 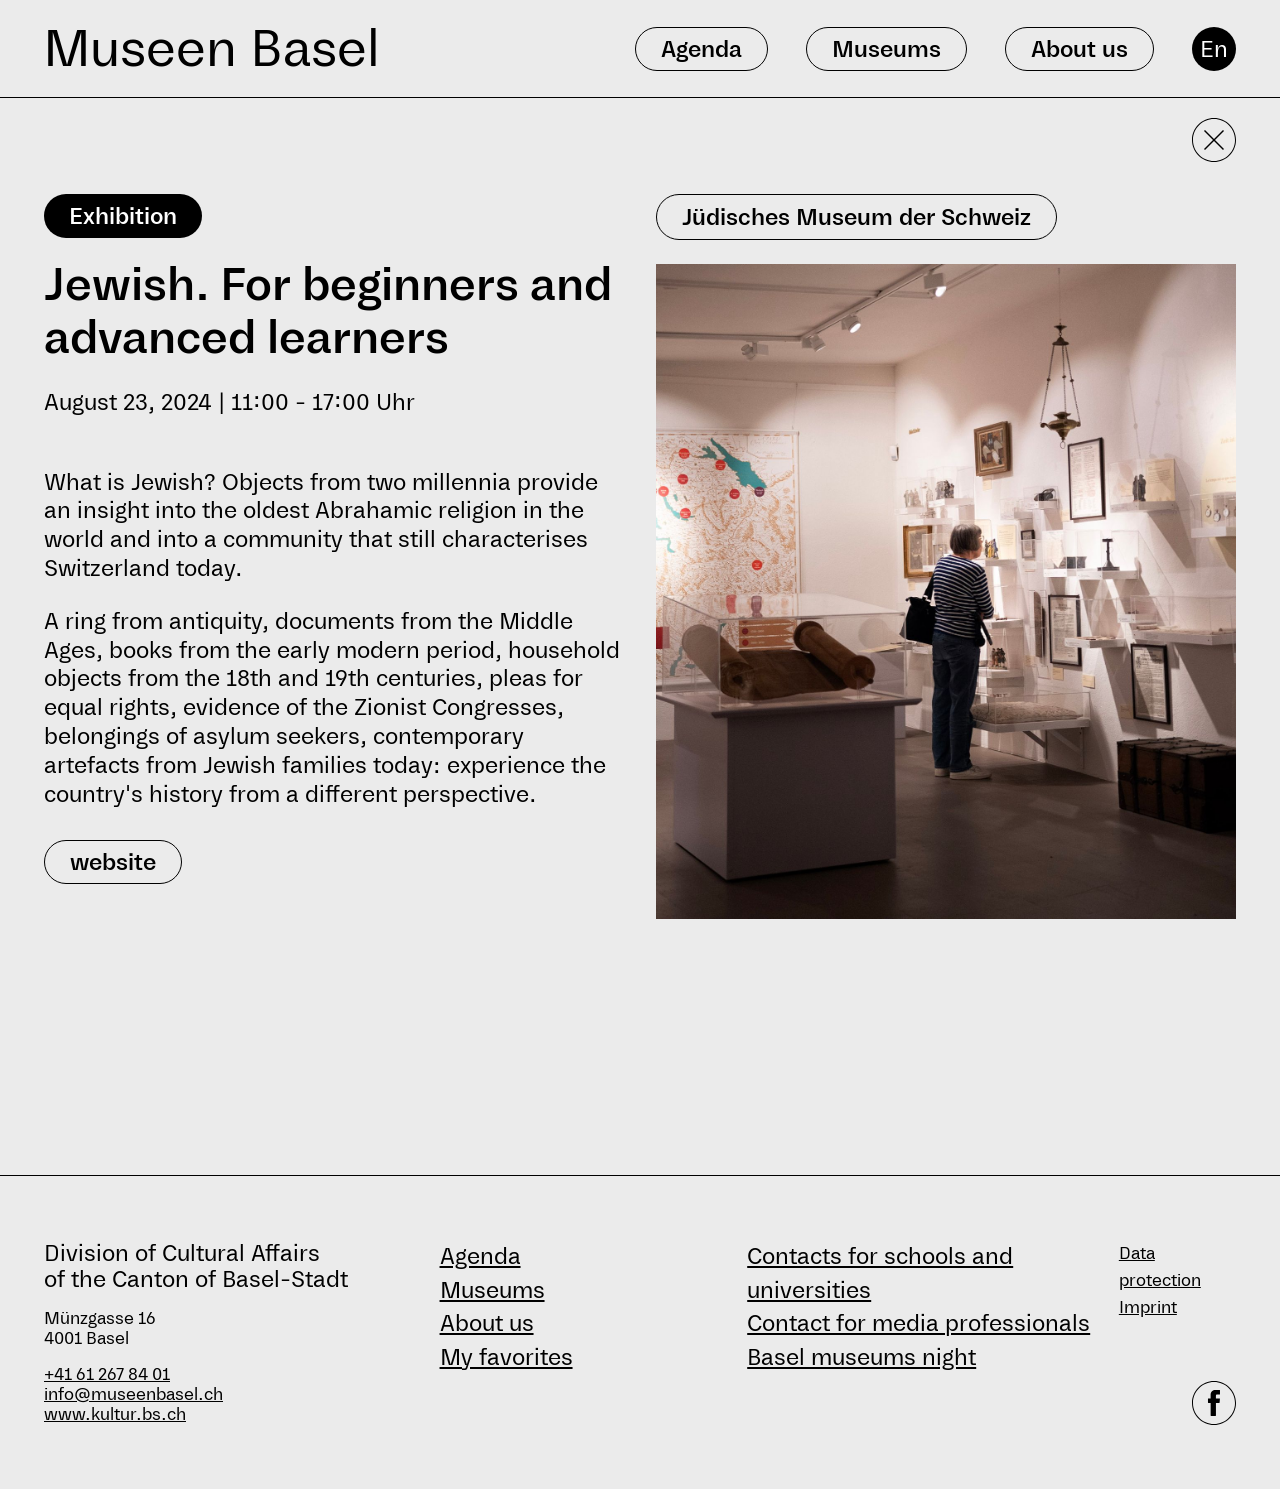 What do you see at coordinates (861, 1357) in the screenshot?
I see `Basel museums night` at bounding box center [861, 1357].